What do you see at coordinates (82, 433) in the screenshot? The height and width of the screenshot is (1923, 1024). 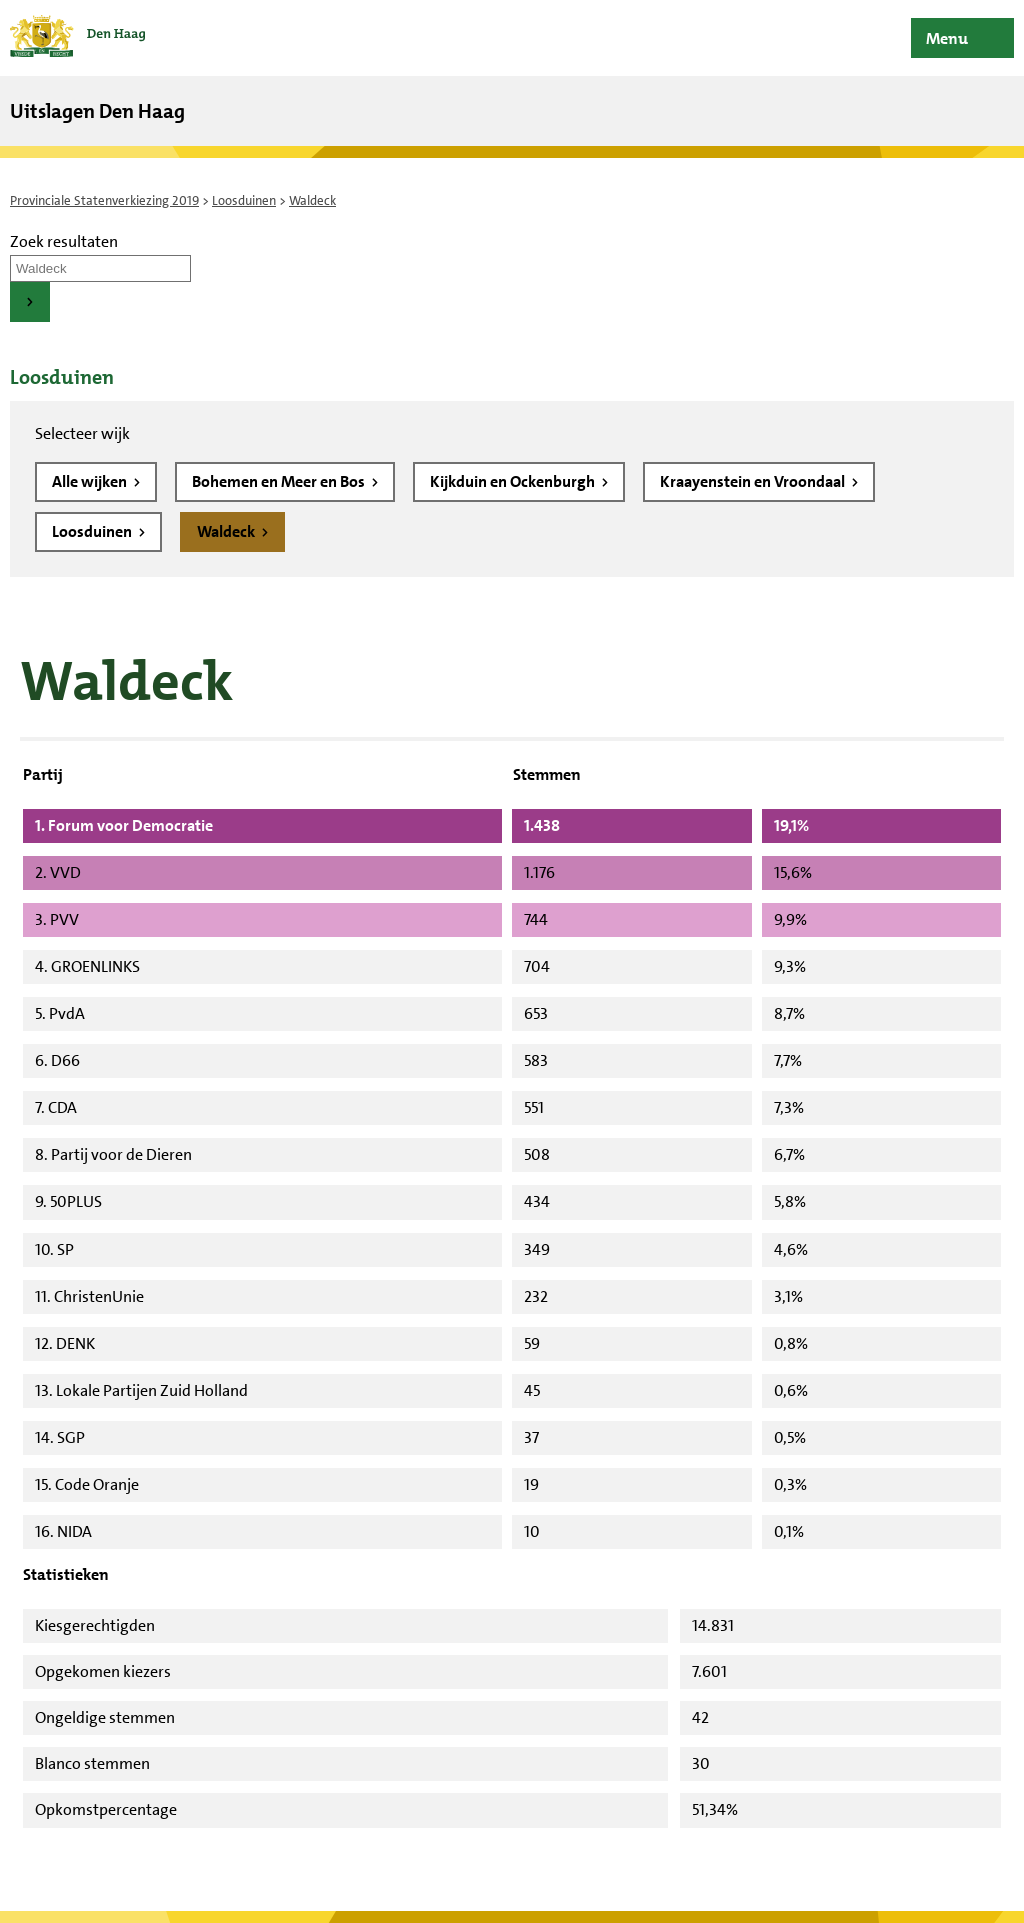 I see `Selecteer wijk` at bounding box center [82, 433].